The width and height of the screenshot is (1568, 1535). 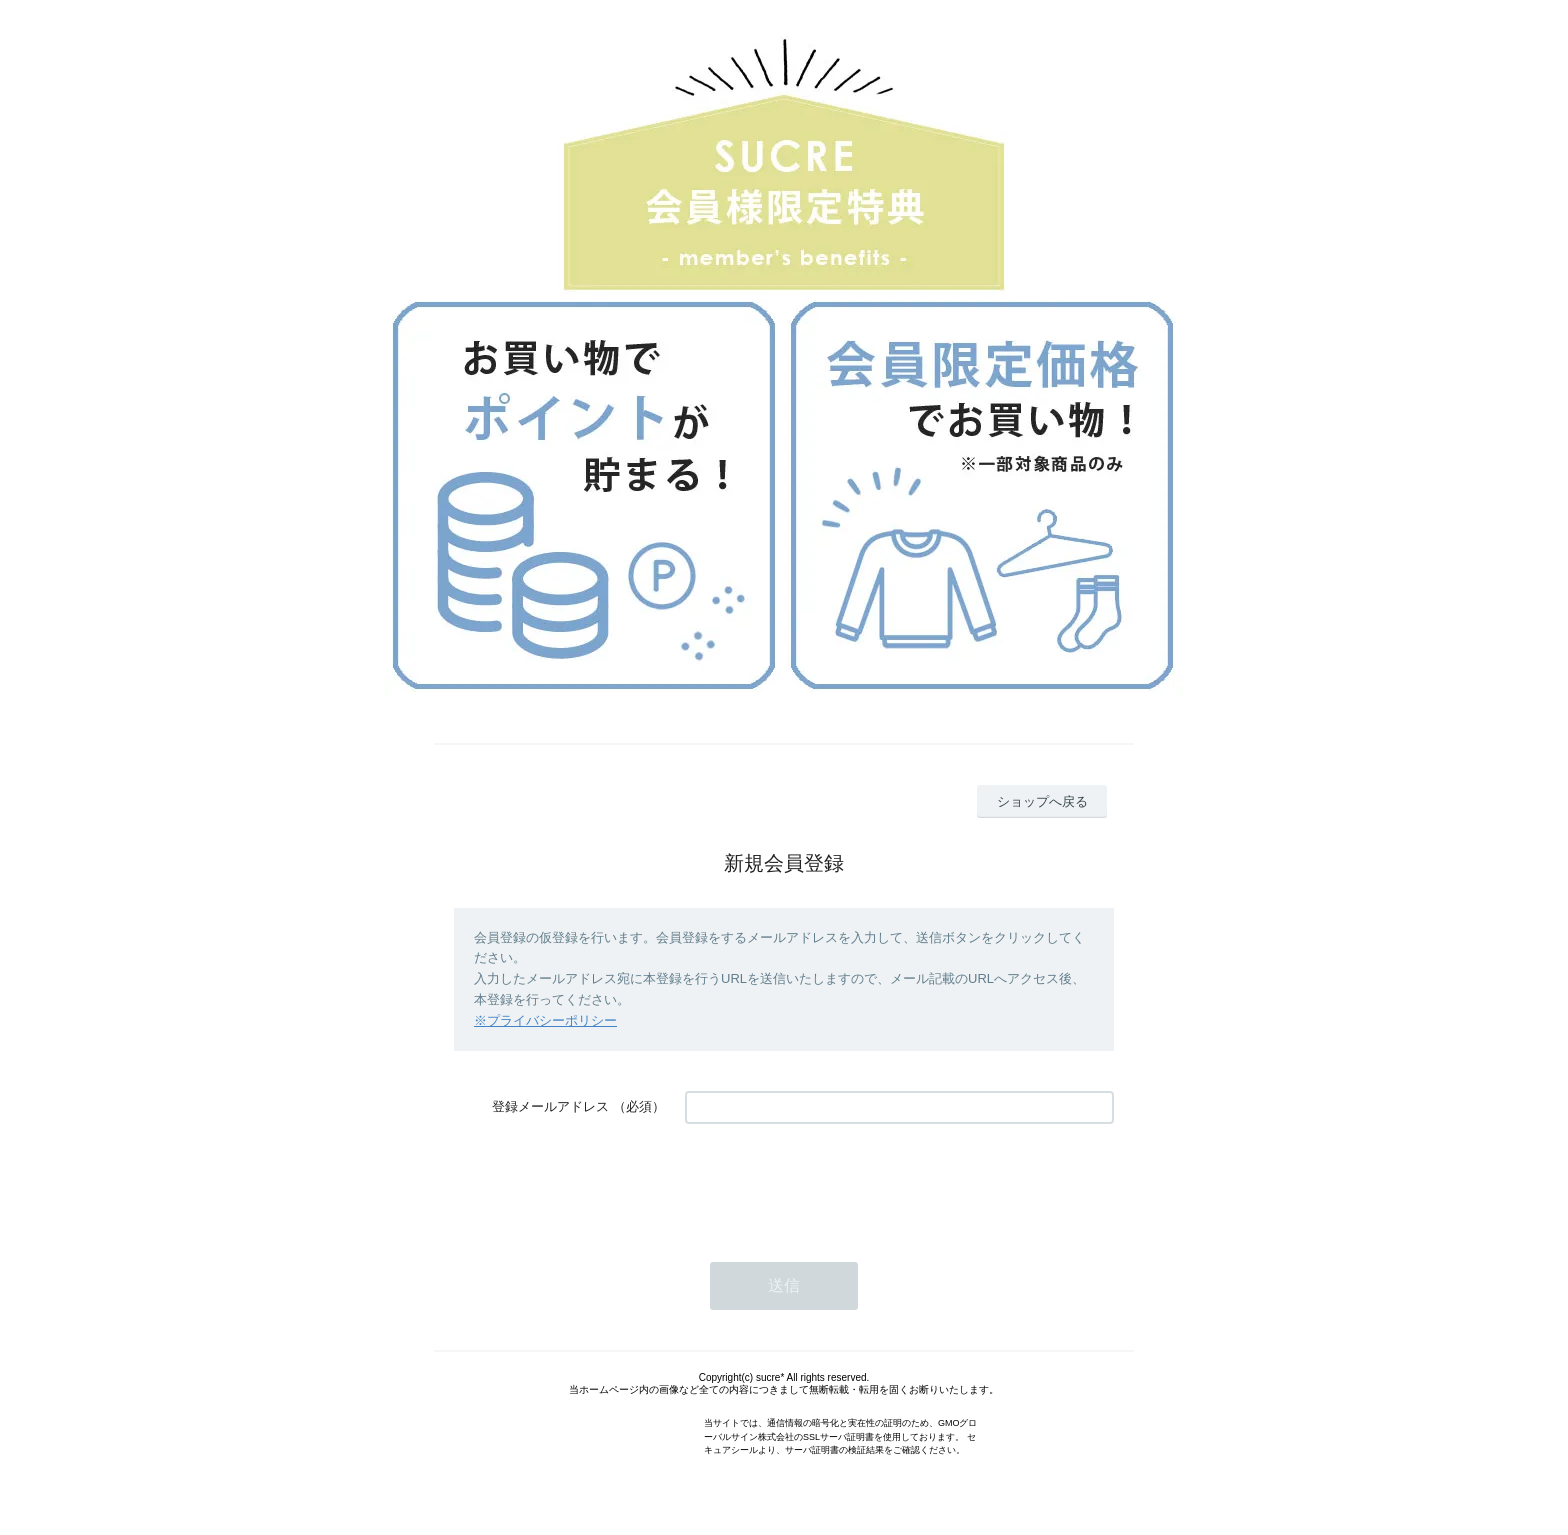 I want to click on ※プライバシーポリシー, so click(x=545, y=1020).